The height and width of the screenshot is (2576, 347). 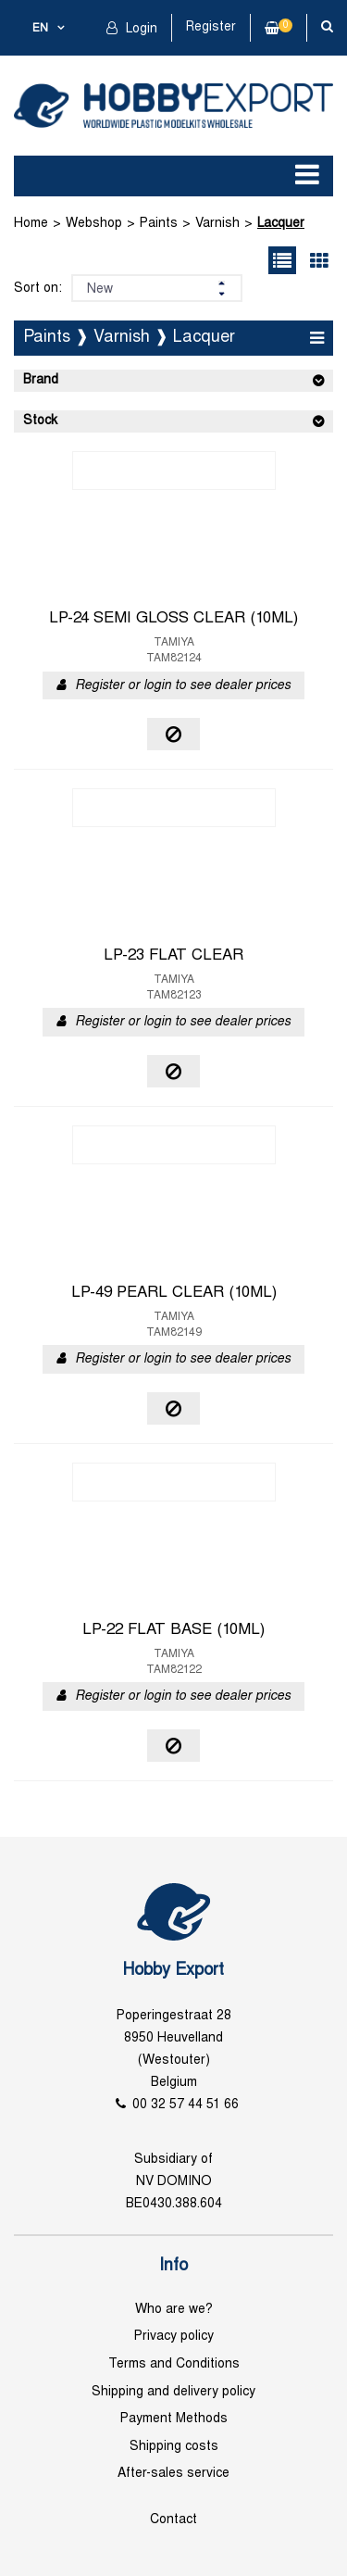 I want to click on Varnish, so click(x=217, y=224).